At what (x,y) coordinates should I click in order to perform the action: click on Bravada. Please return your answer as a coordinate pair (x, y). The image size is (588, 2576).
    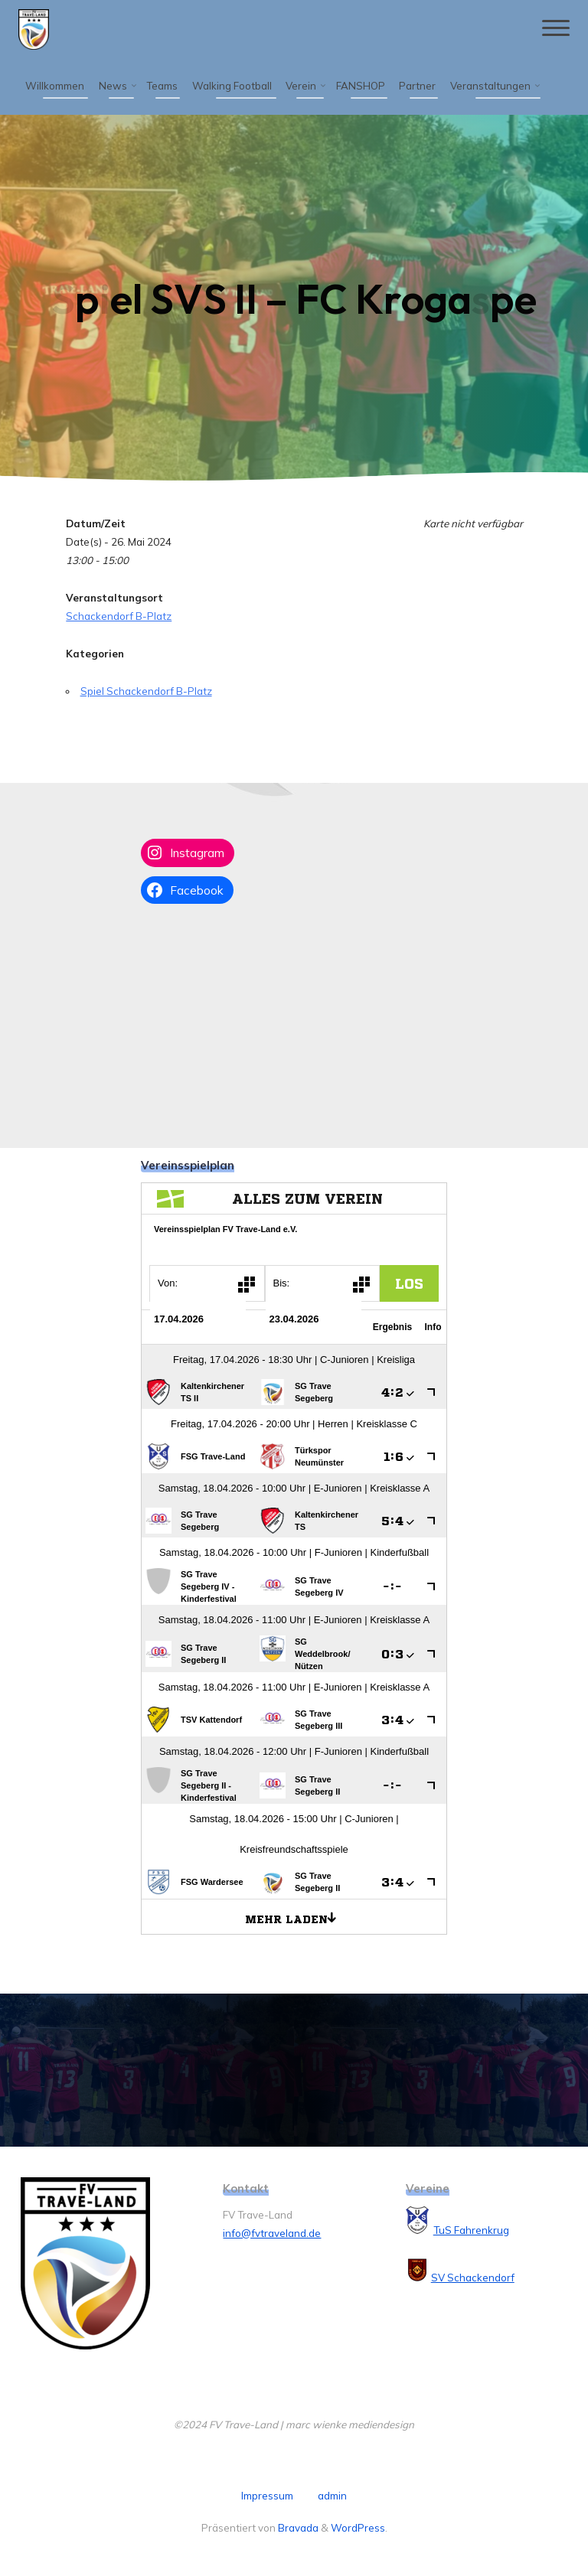
    Looking at the image, I should click on (297, 2528).